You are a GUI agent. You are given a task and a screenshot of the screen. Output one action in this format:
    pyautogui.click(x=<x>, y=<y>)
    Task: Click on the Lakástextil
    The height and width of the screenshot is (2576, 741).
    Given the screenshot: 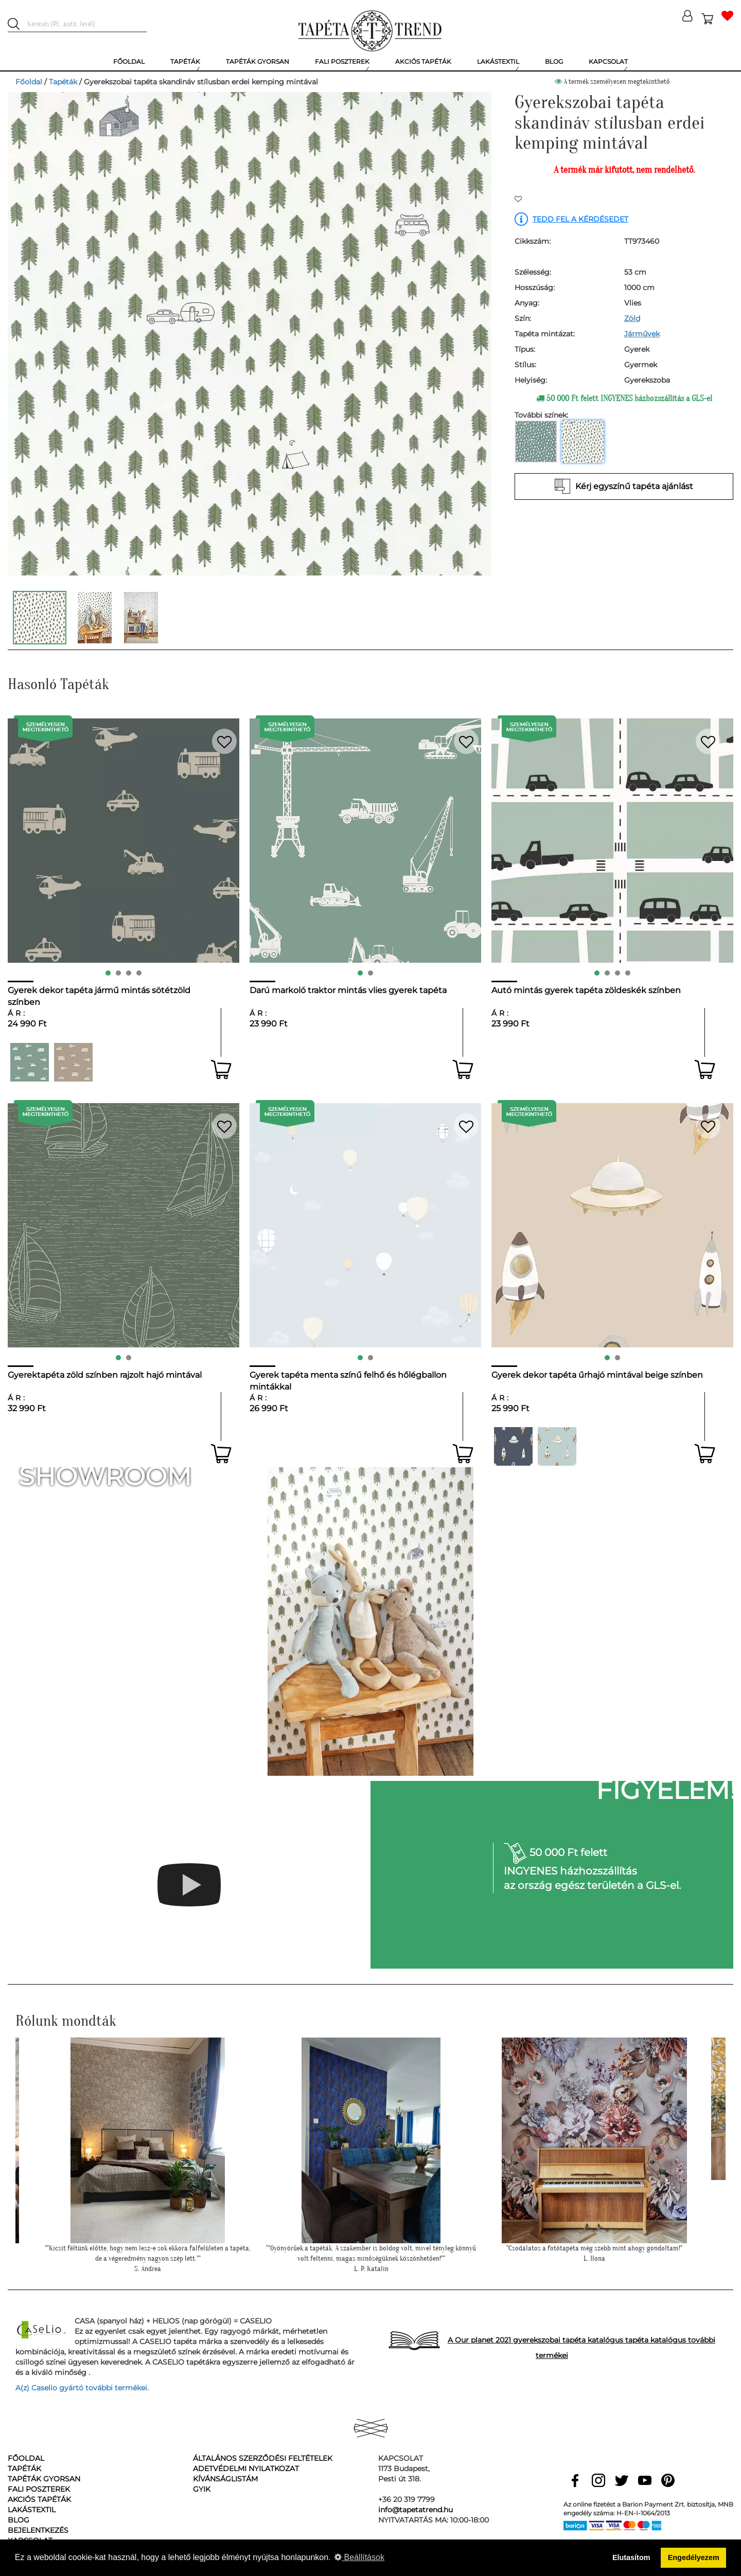 What is the action you would take?
    pyautogui.click(x=32, y=2509)
    